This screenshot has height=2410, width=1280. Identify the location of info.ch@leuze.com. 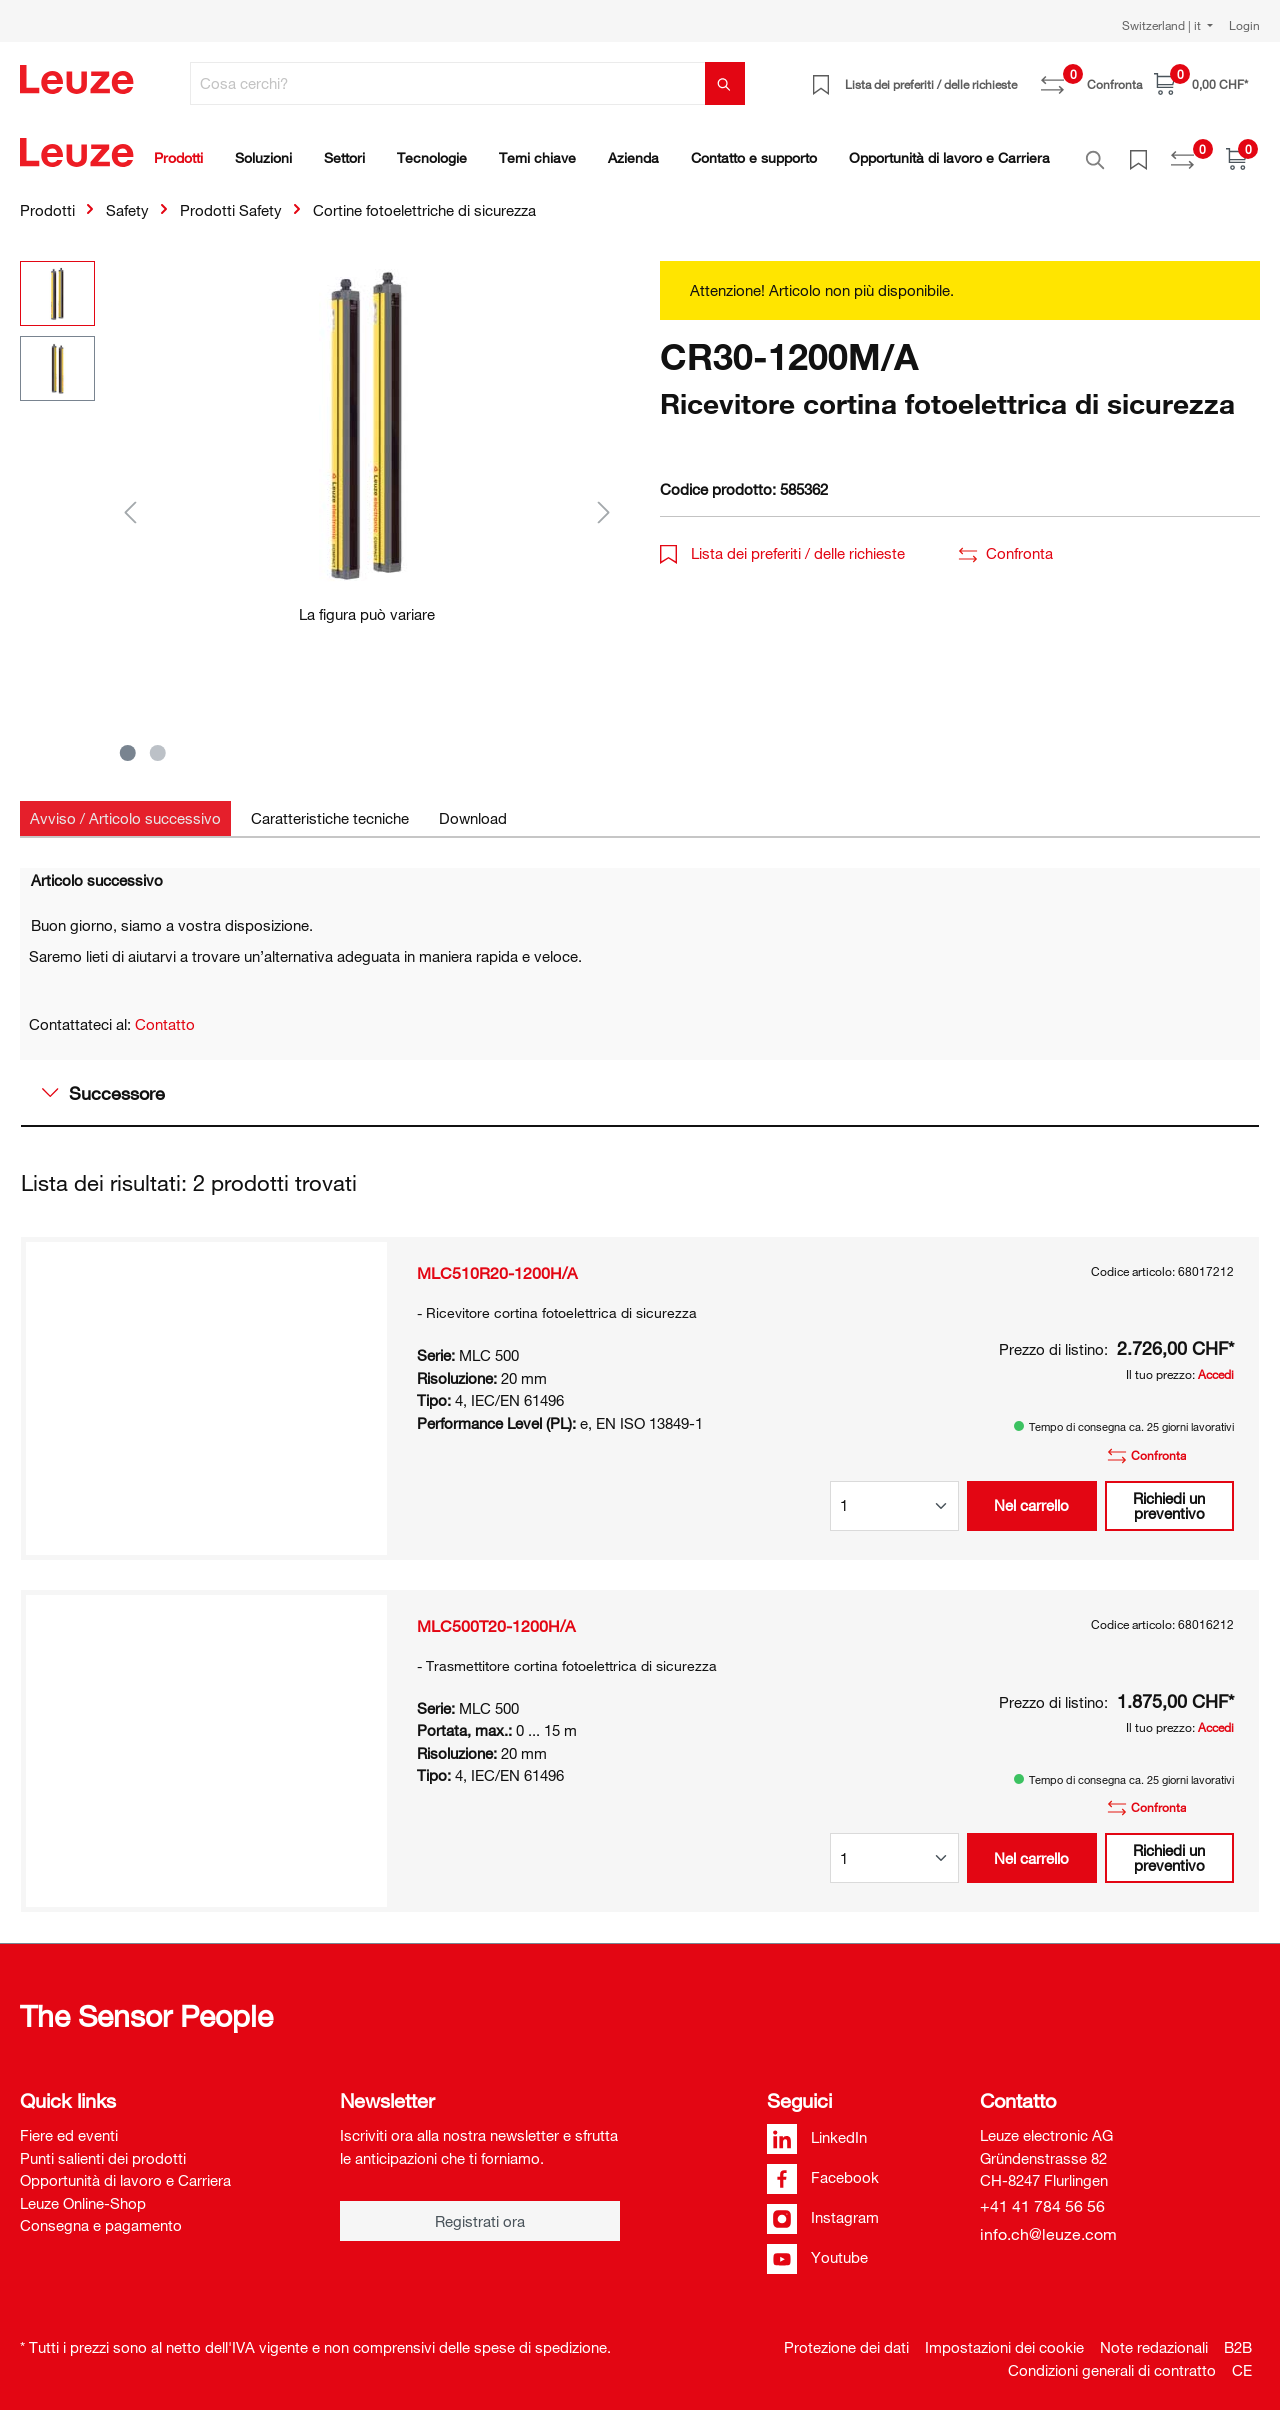
(1048, 2223).